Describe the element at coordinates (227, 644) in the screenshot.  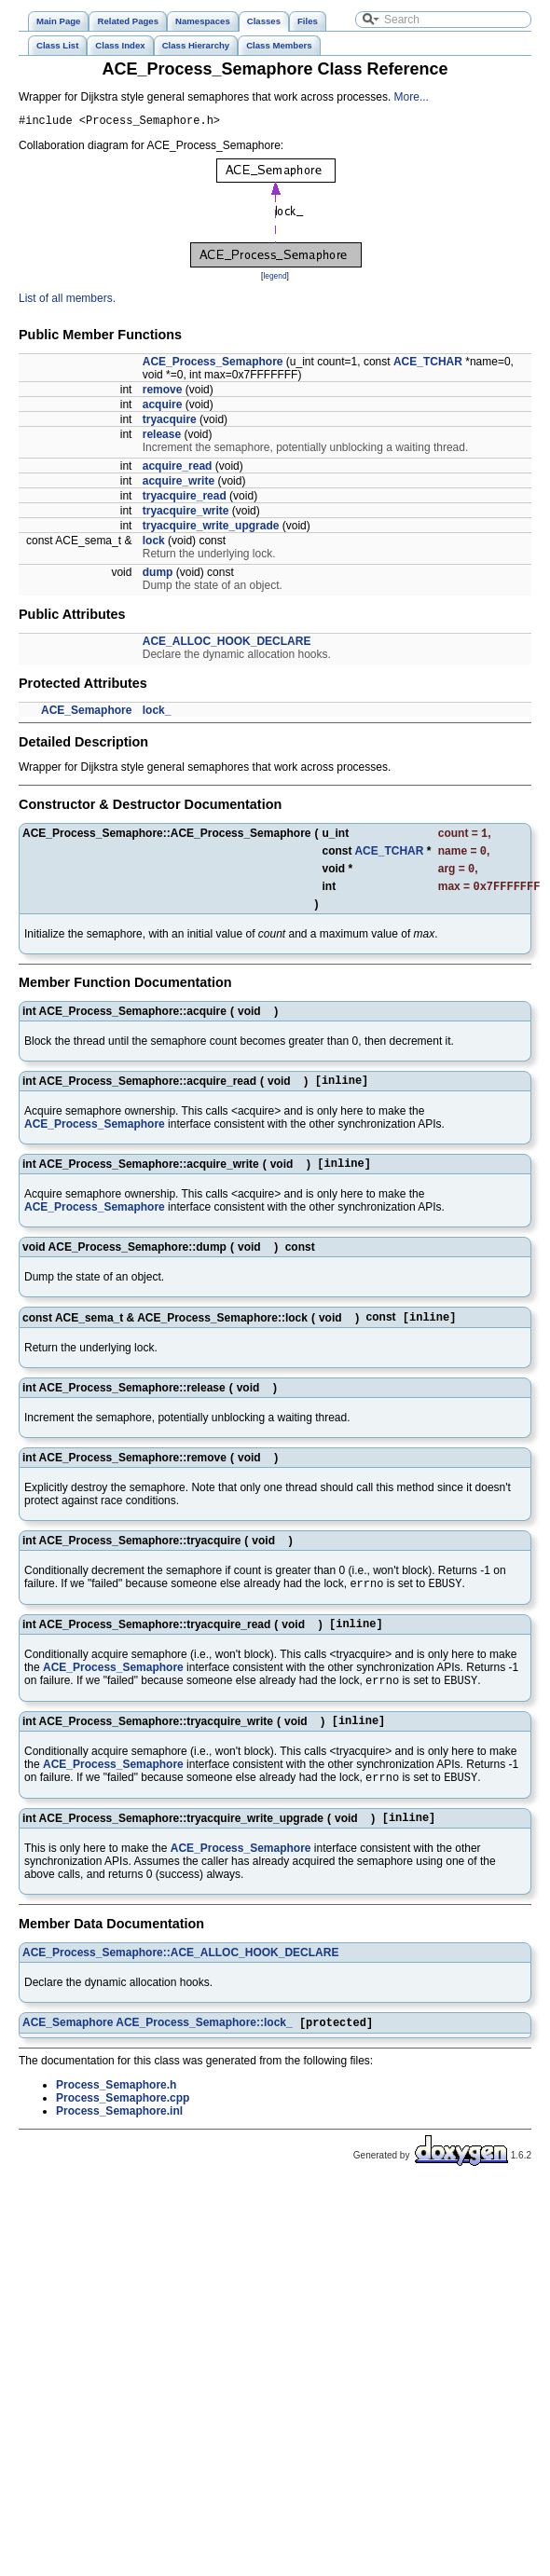
I see `ACE_ALLOC_HOOK_DECLARE` at that location.